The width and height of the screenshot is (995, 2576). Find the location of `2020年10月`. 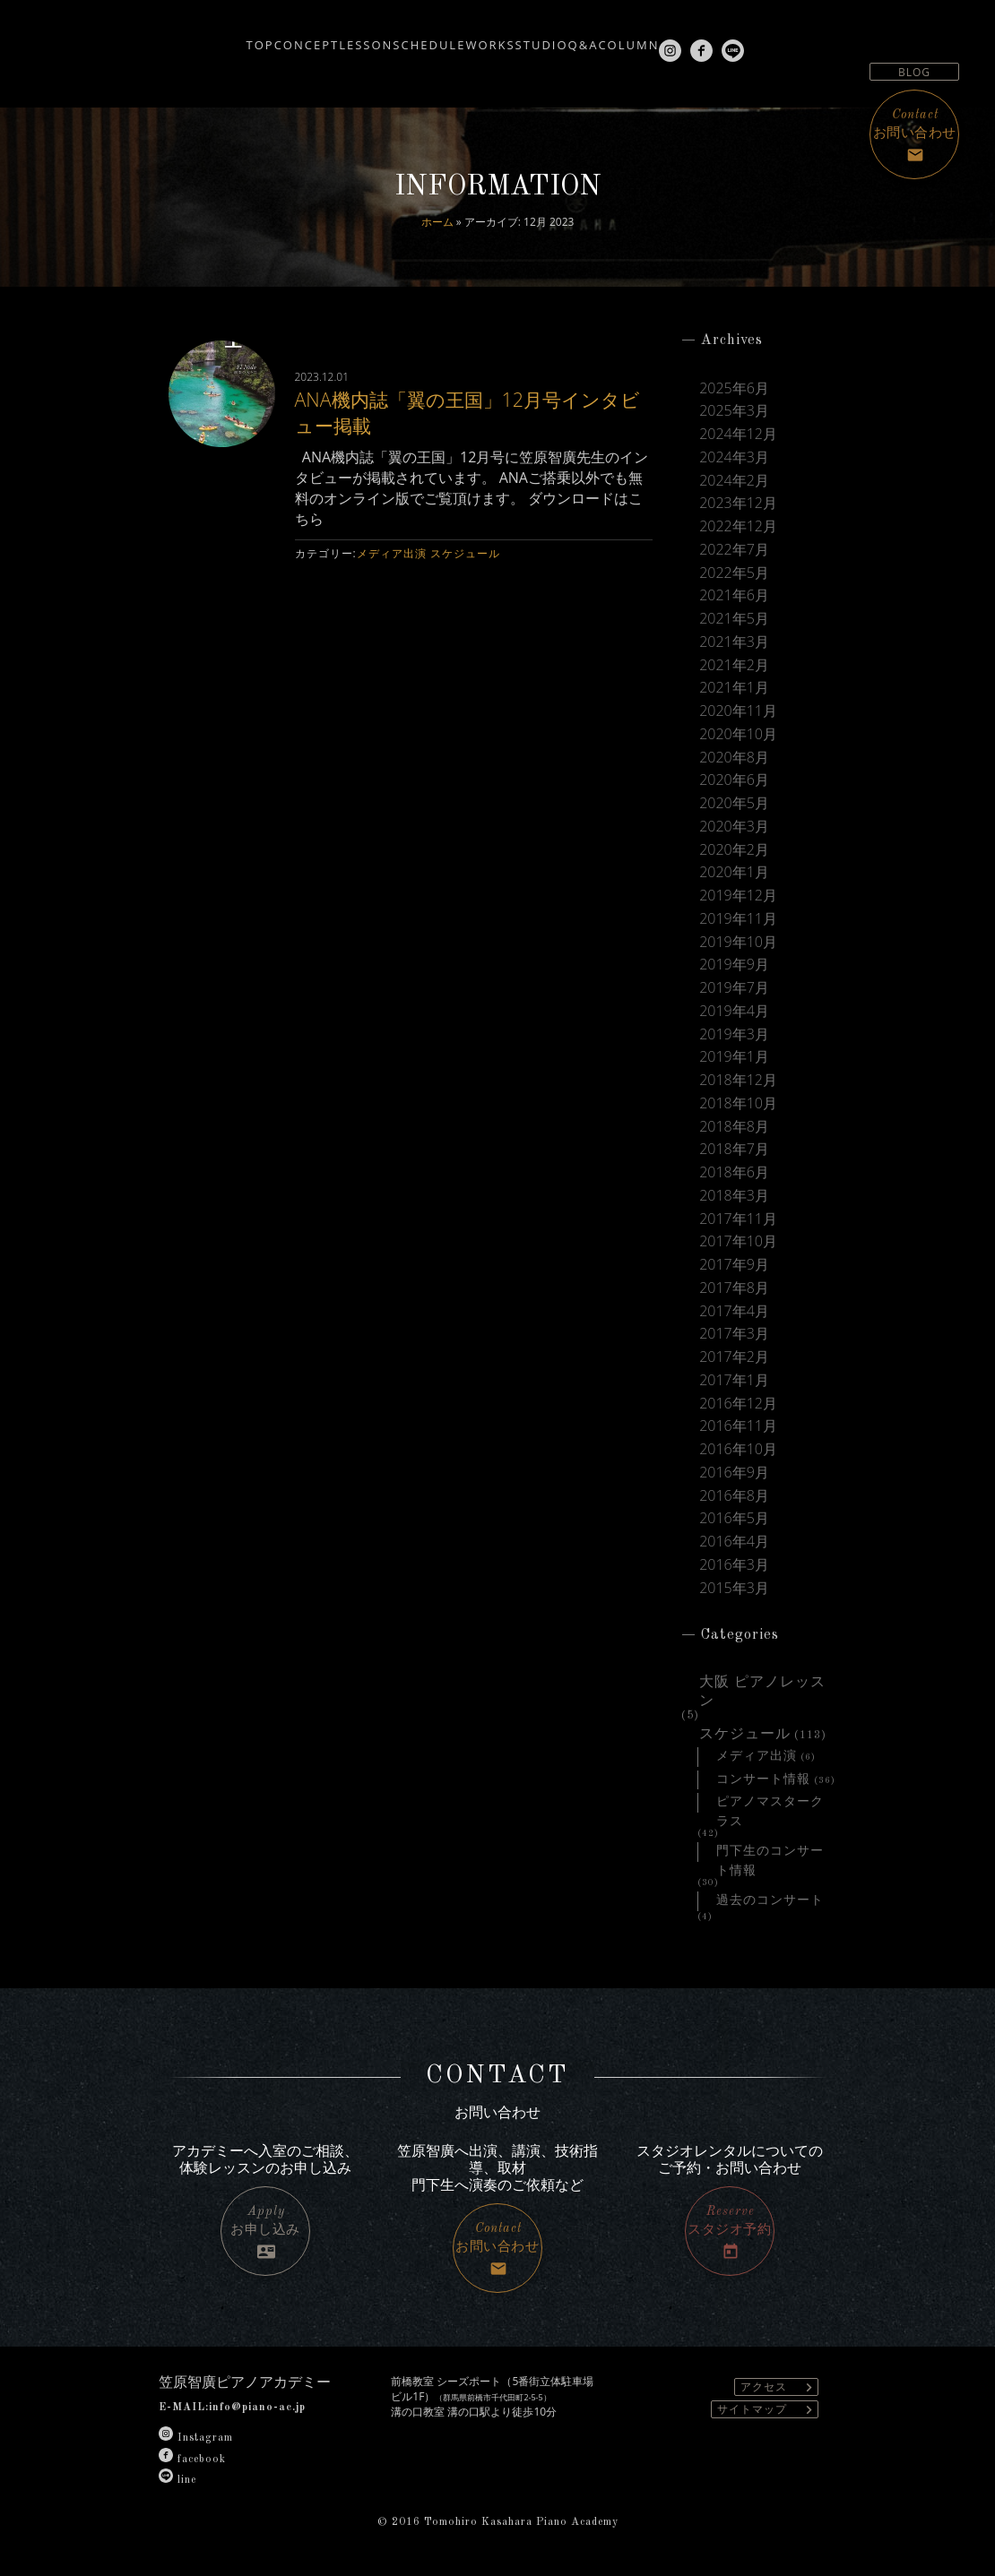

2020年10月 is located at coordinates (738, 734).